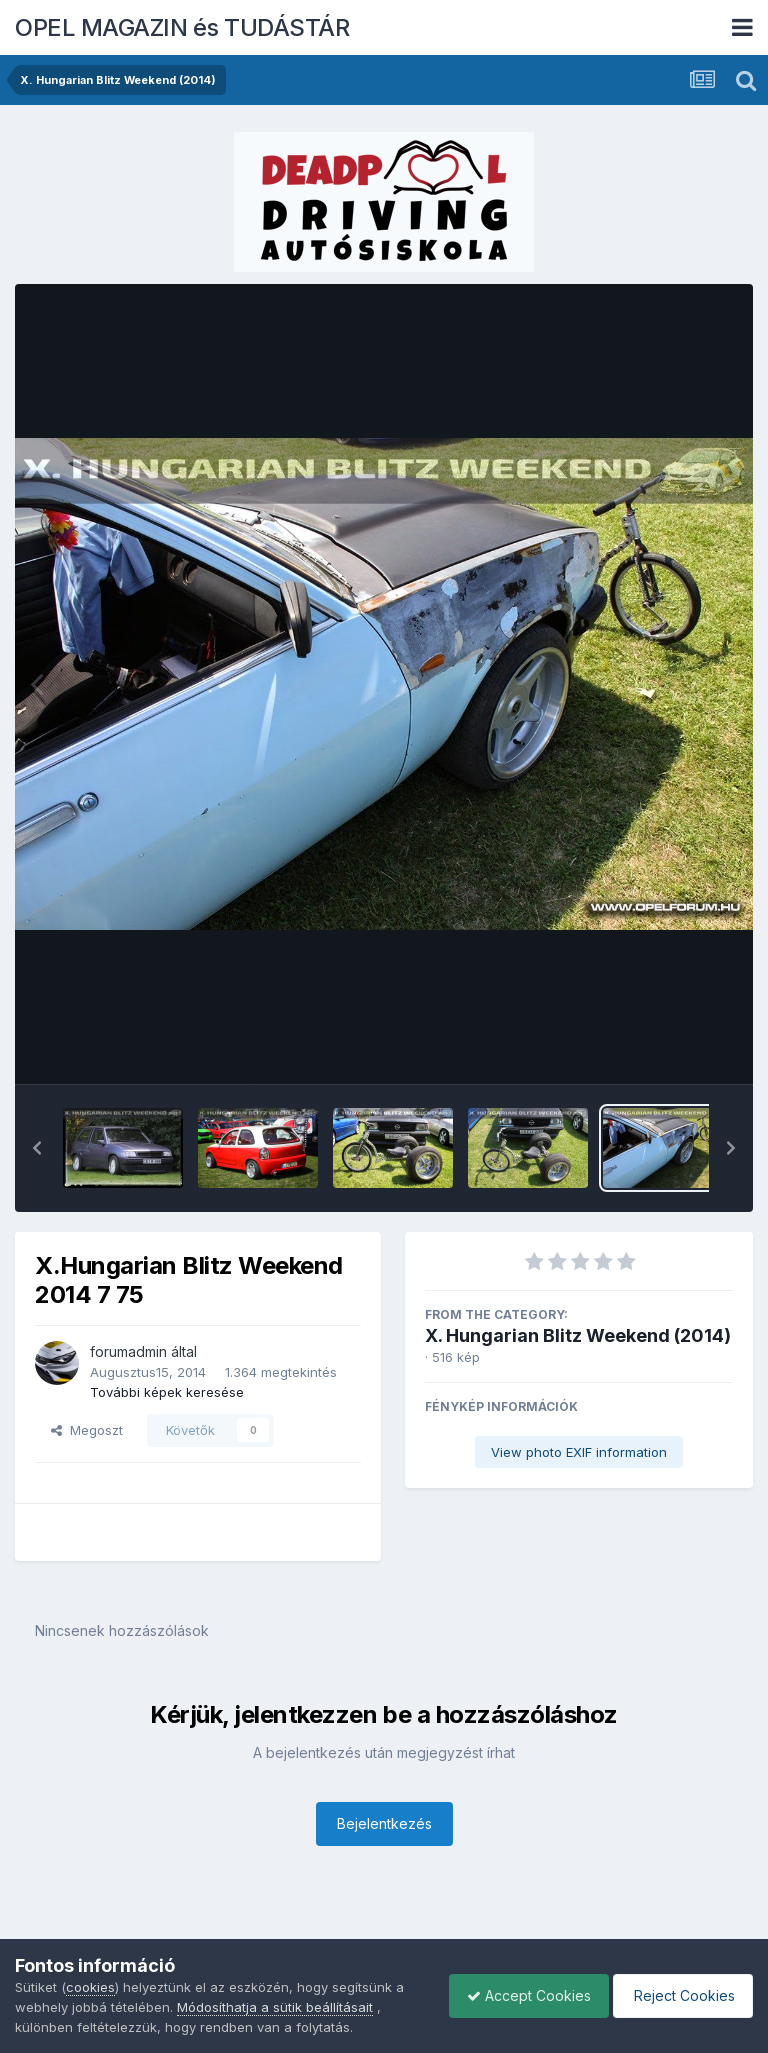 The height and width of the screenshot is (2053, 768). Describe the element at coordinates (167, 1392) in the screenshot. I see `További képek keresése` at that location.